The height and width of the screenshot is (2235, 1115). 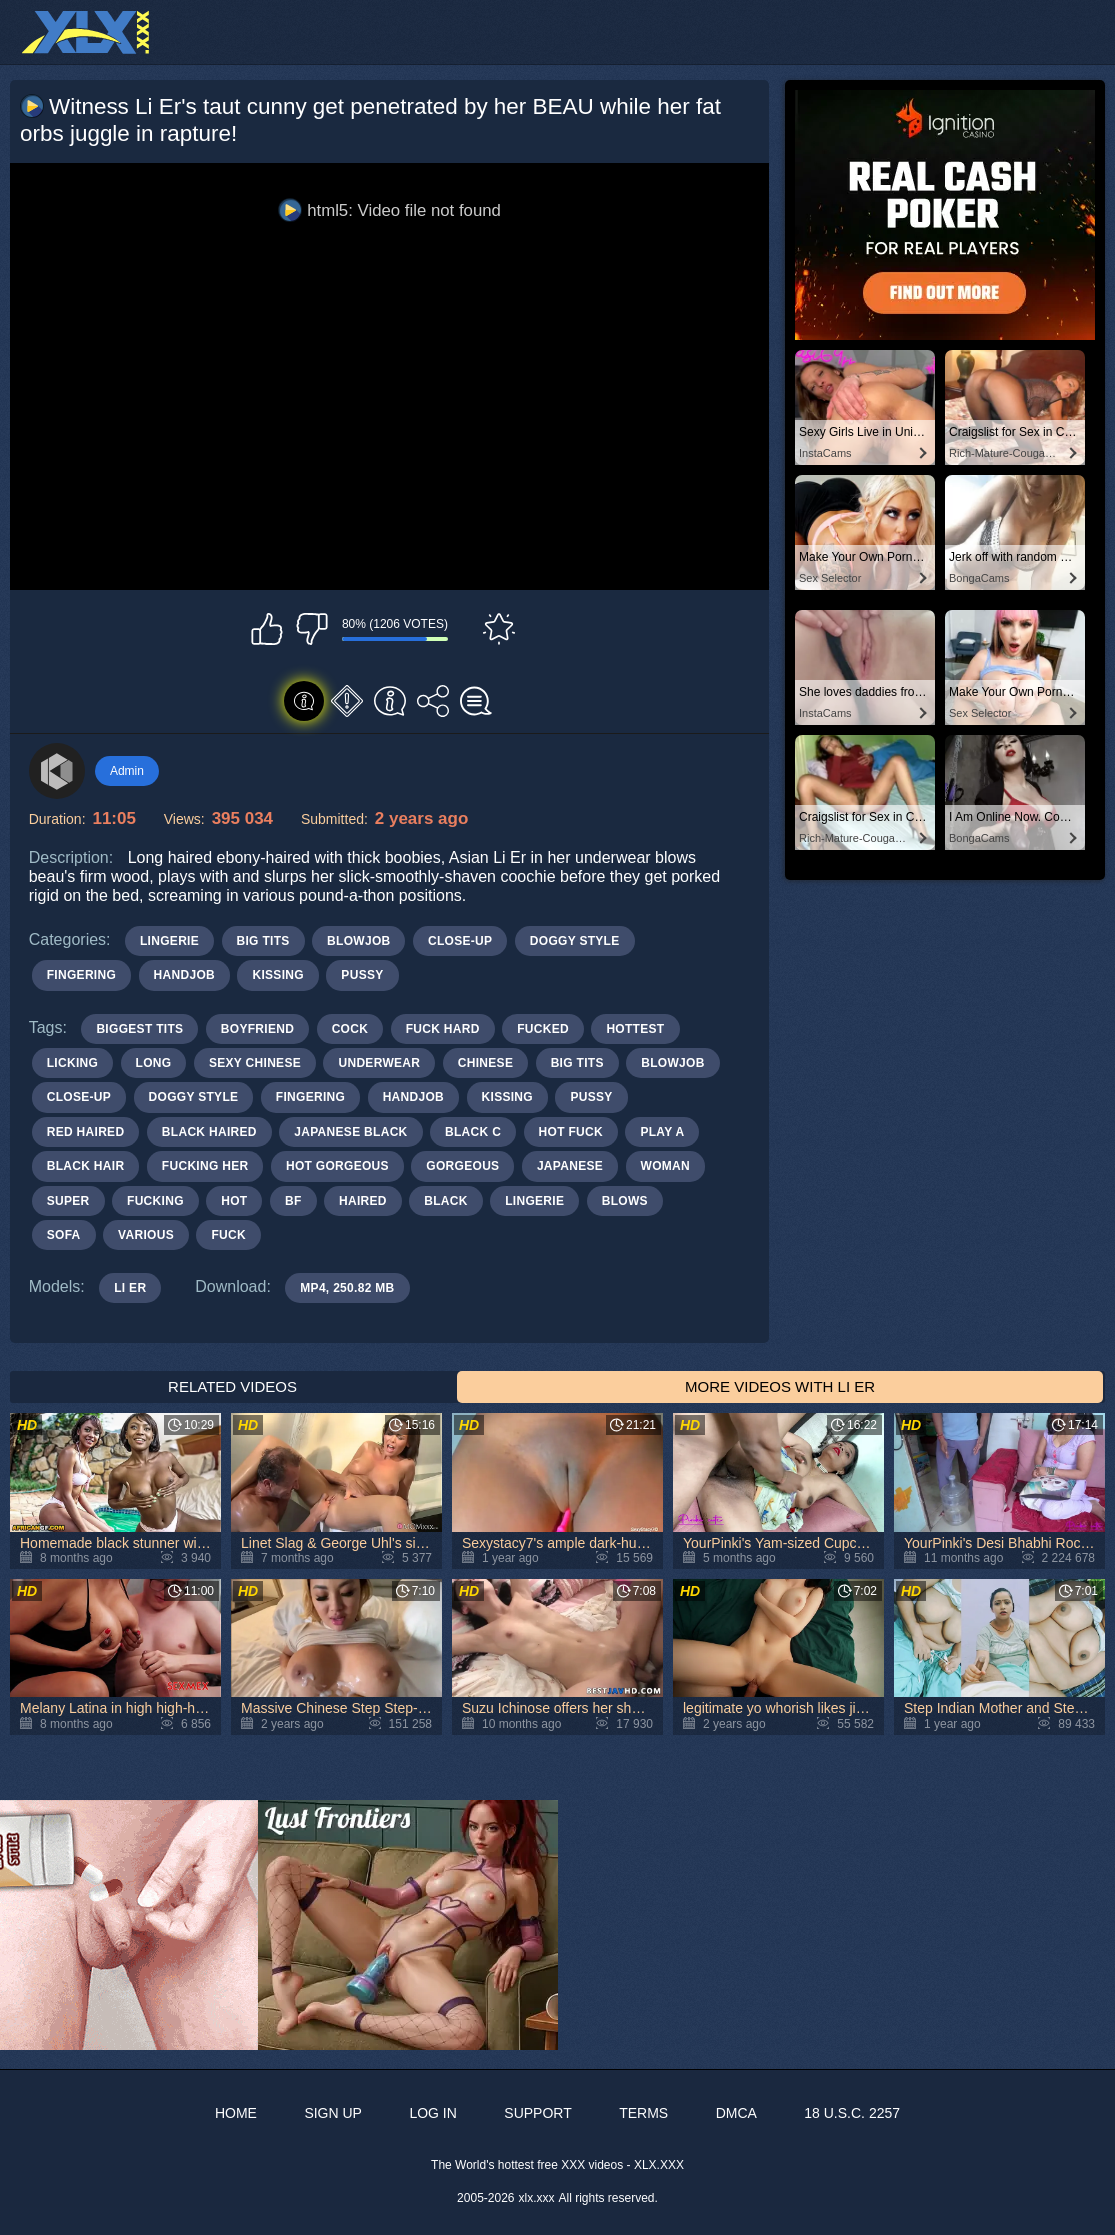 What do you see at coordinates (570, 1166) in the screenshot?
I see `japanese` at bounding box center [570, 1166].